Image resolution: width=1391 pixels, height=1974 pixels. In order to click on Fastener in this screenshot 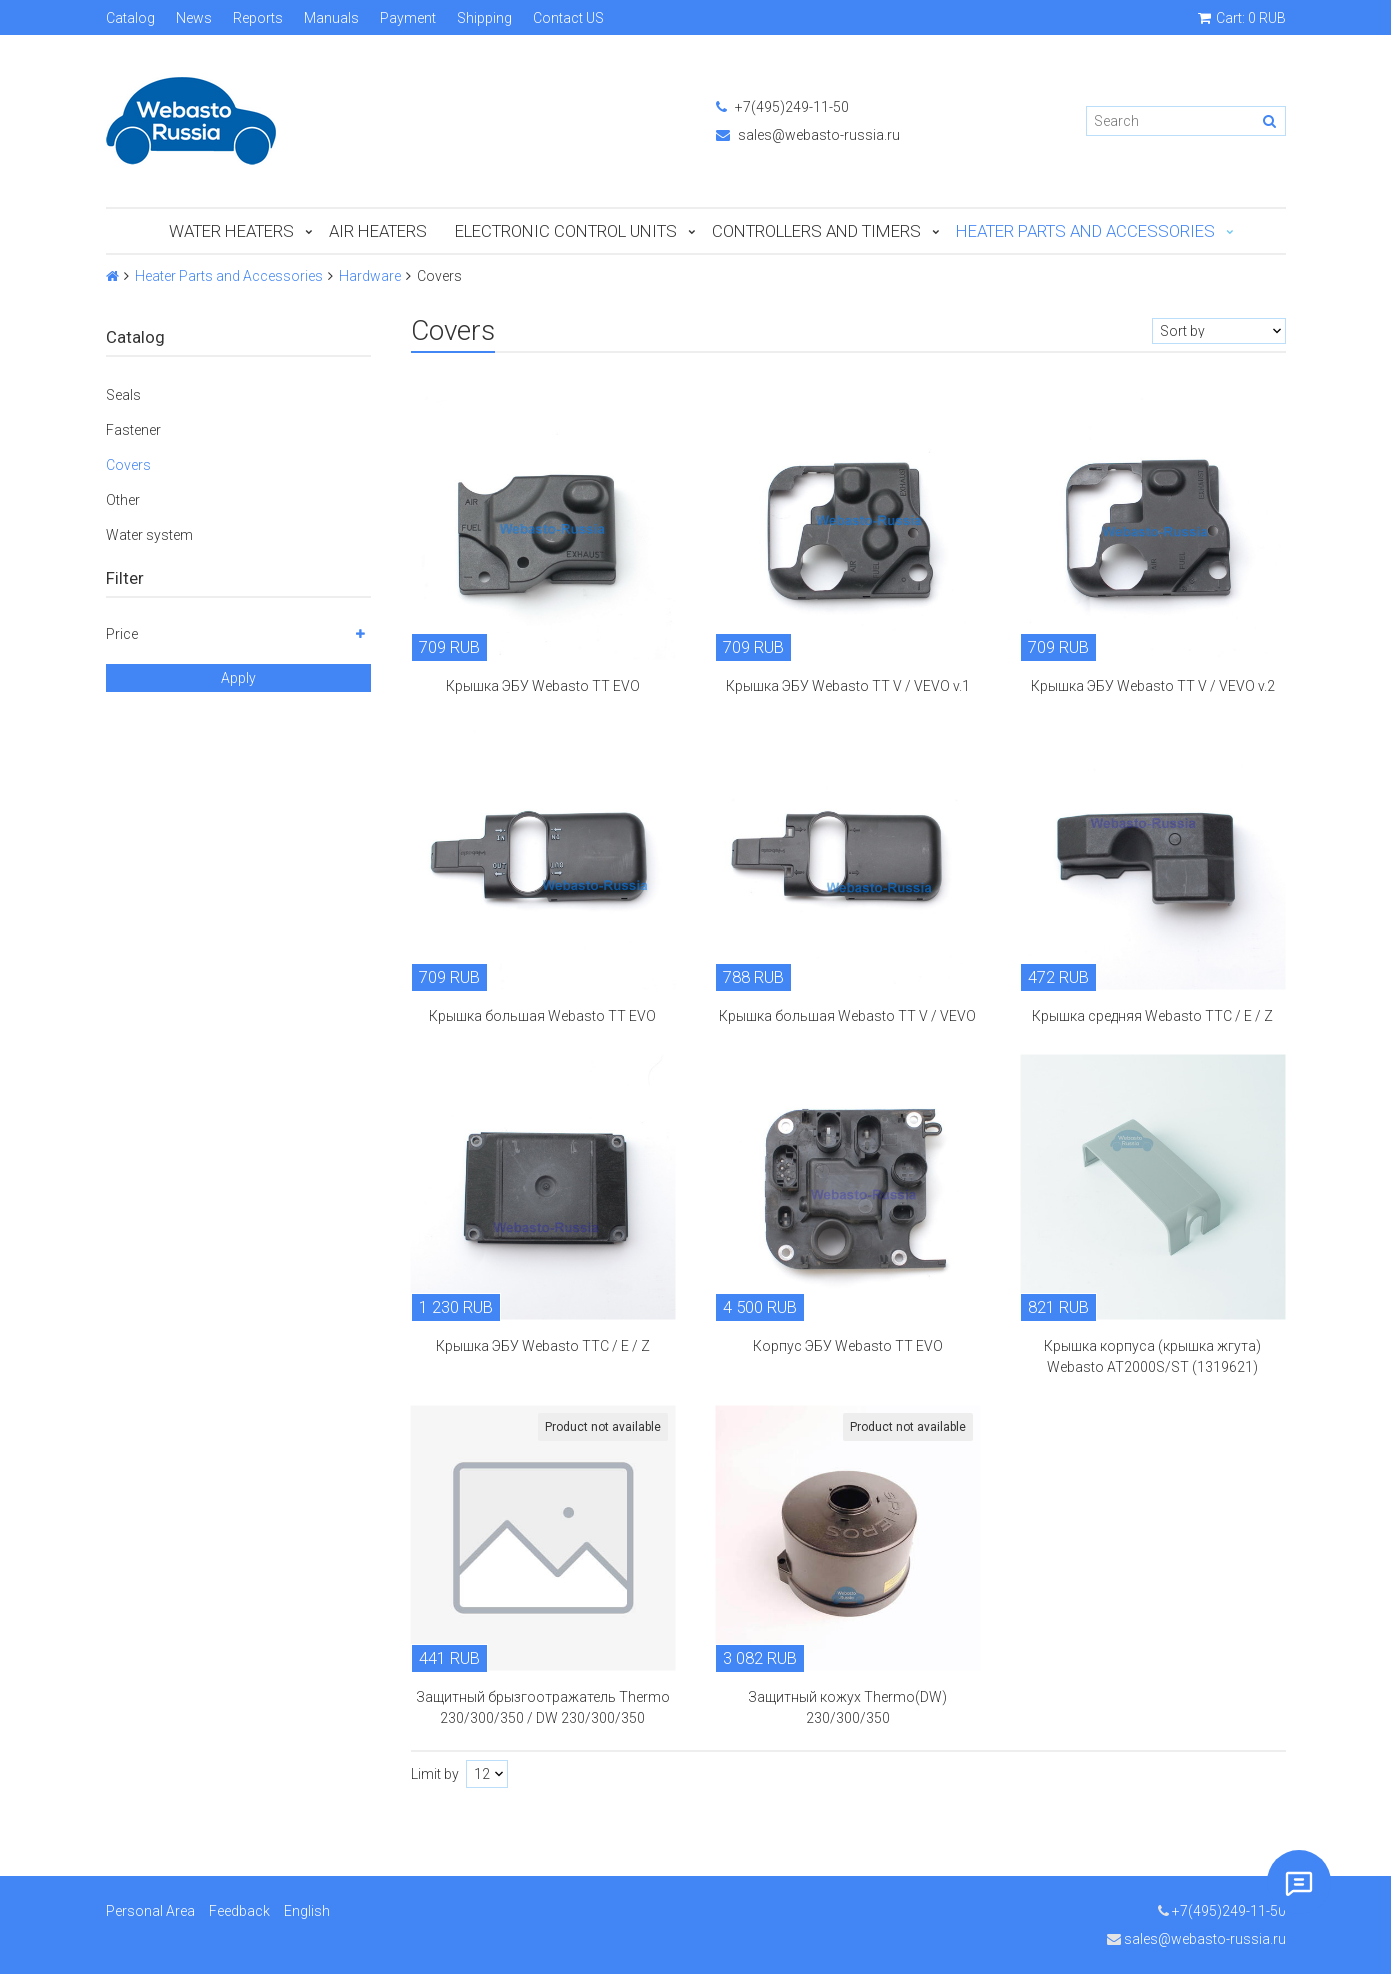, I will do `click(133, 430)`.